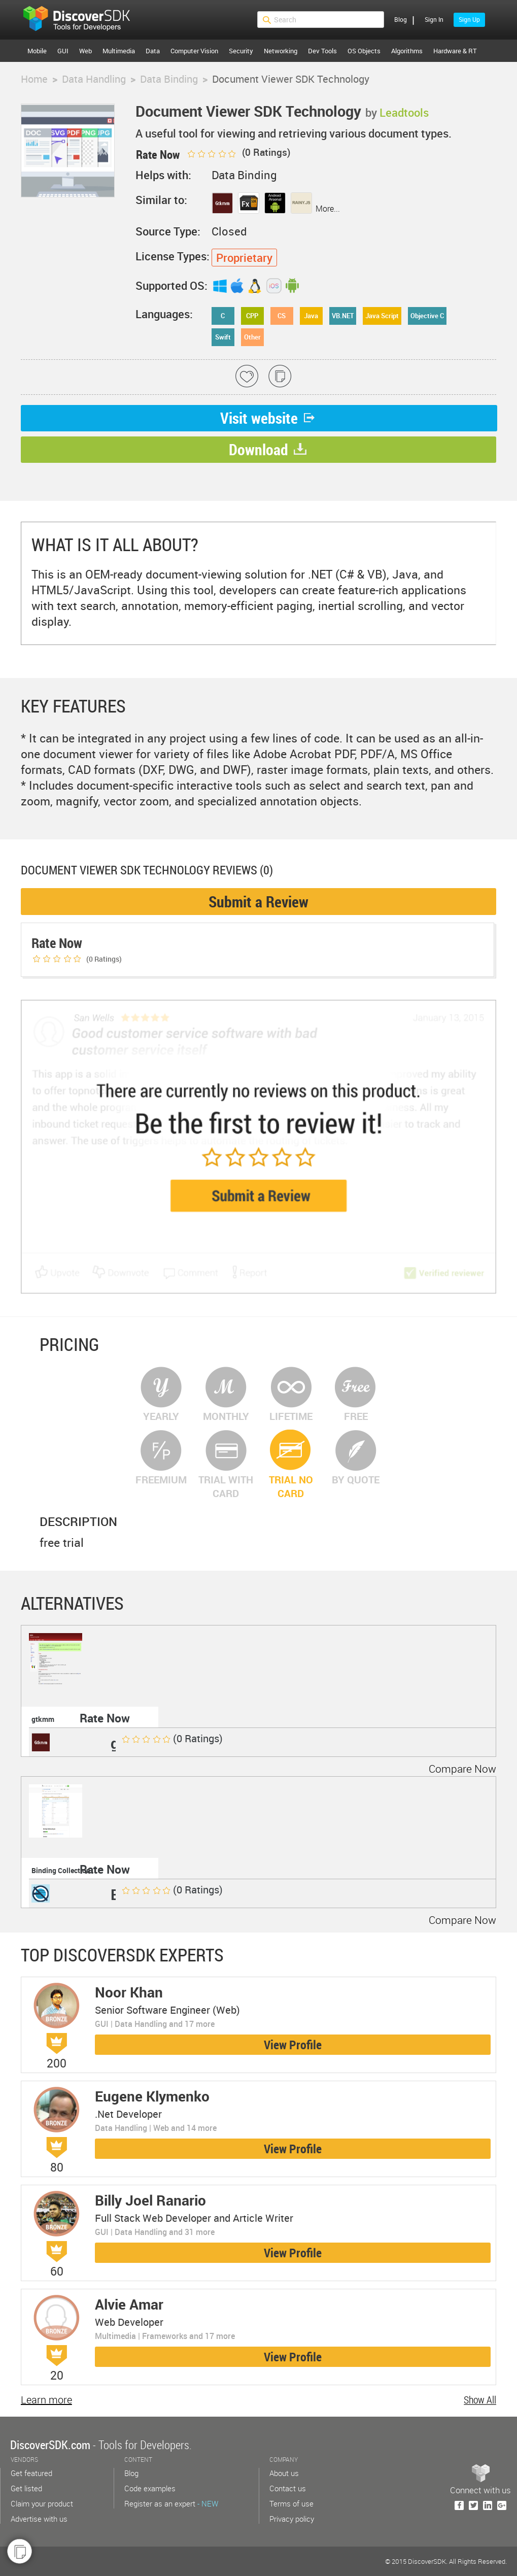 This screenshot has width=517, height=2576. What do you see at coordinates (64, 1870) in the screenshot?
I see `Binding Collection ...` at bounding box center [64, 1870].